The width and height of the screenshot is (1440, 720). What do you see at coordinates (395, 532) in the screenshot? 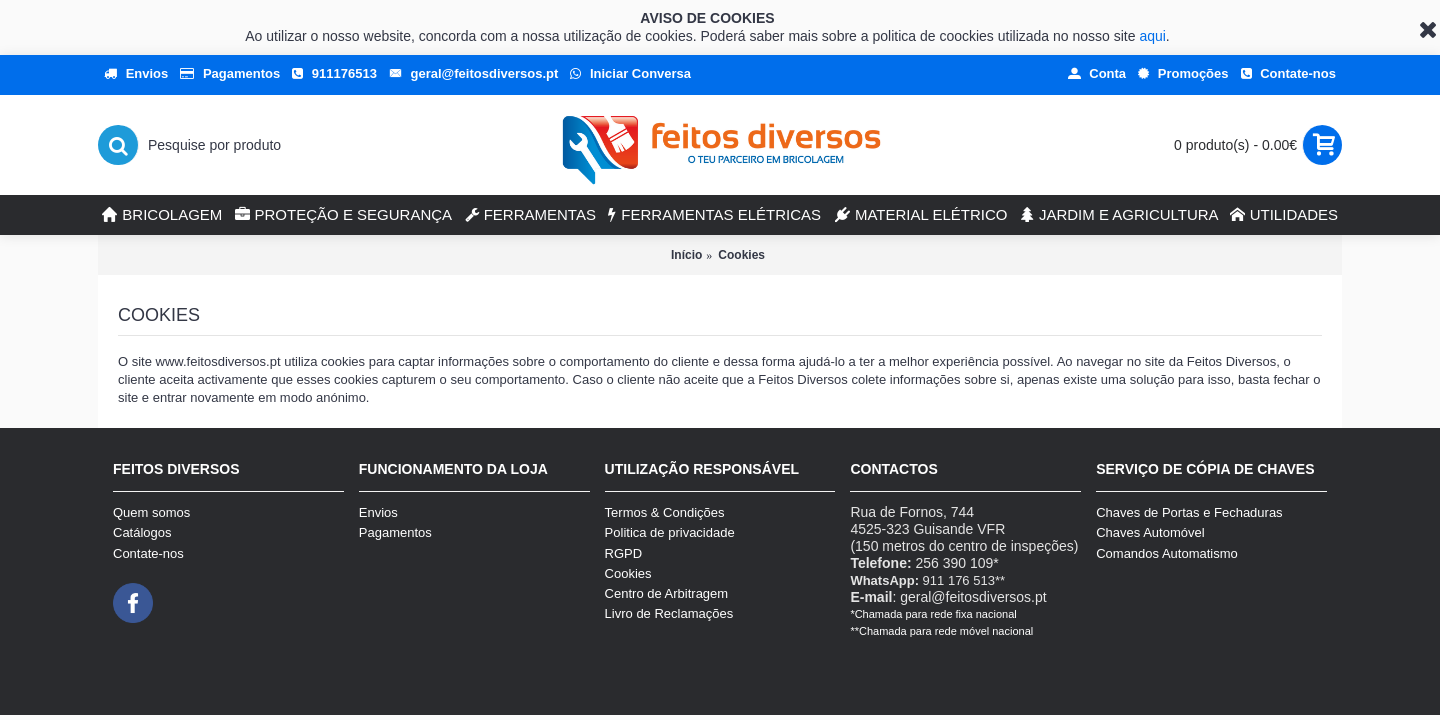
I see `Pagamentos` at bounding box center [395, 532].